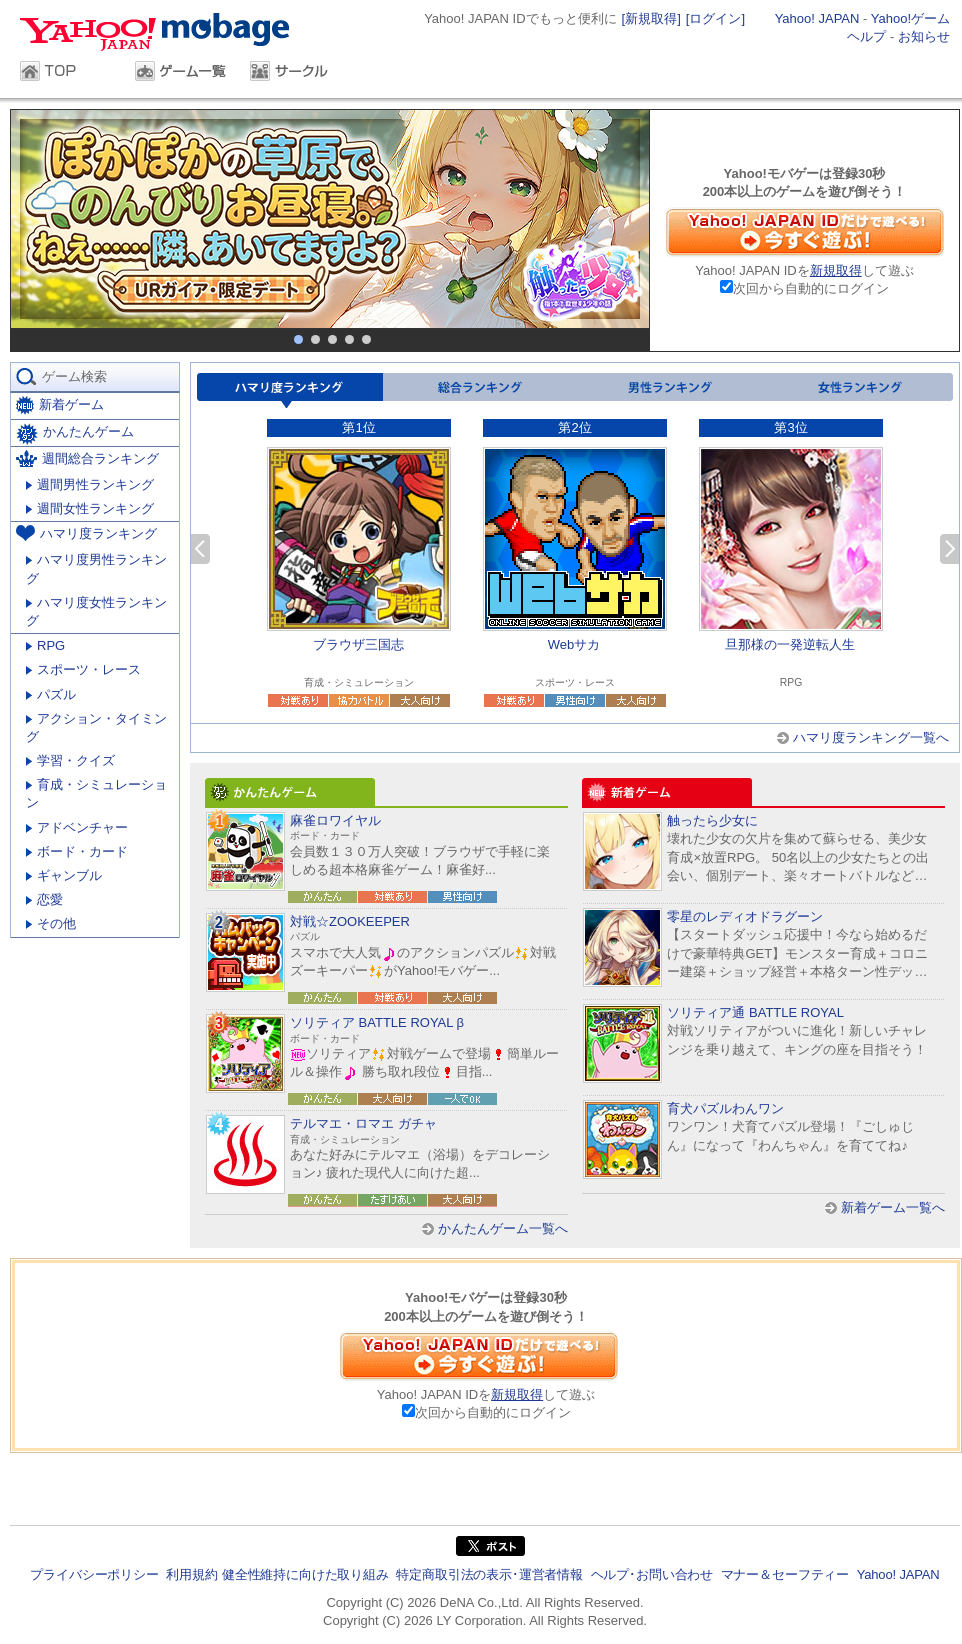  Describe the element at coordinates (94, 1574) in the screenshot. I see `プライバシーポリシー` at that location.